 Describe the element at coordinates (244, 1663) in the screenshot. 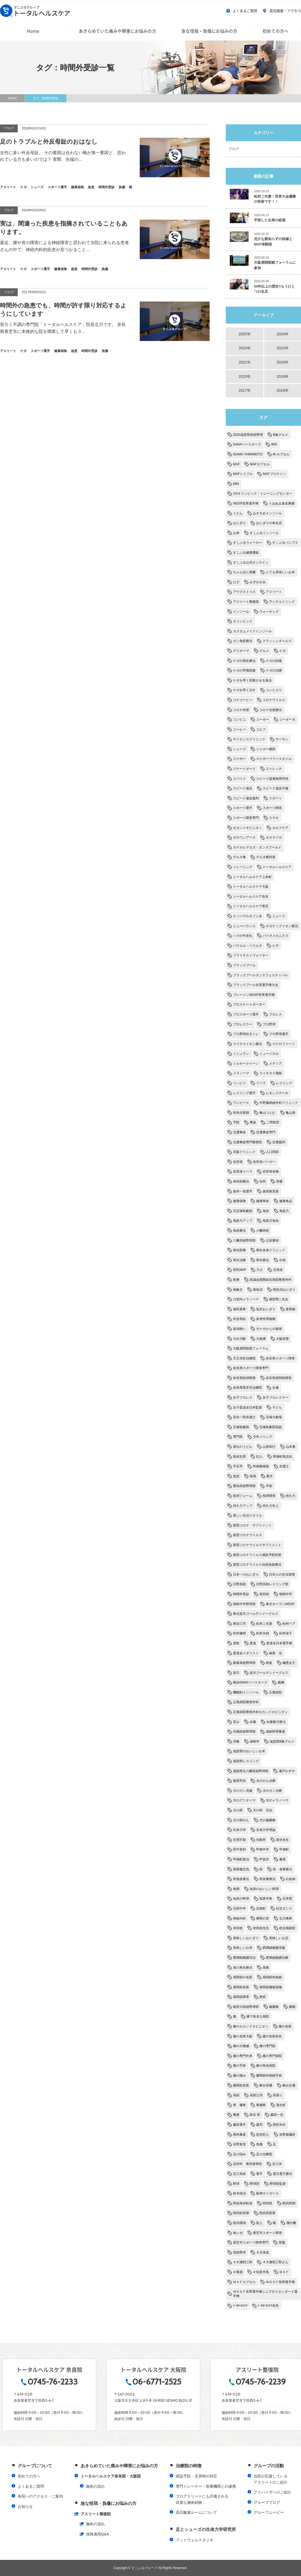

I see `栗東高校野球部` at that location.